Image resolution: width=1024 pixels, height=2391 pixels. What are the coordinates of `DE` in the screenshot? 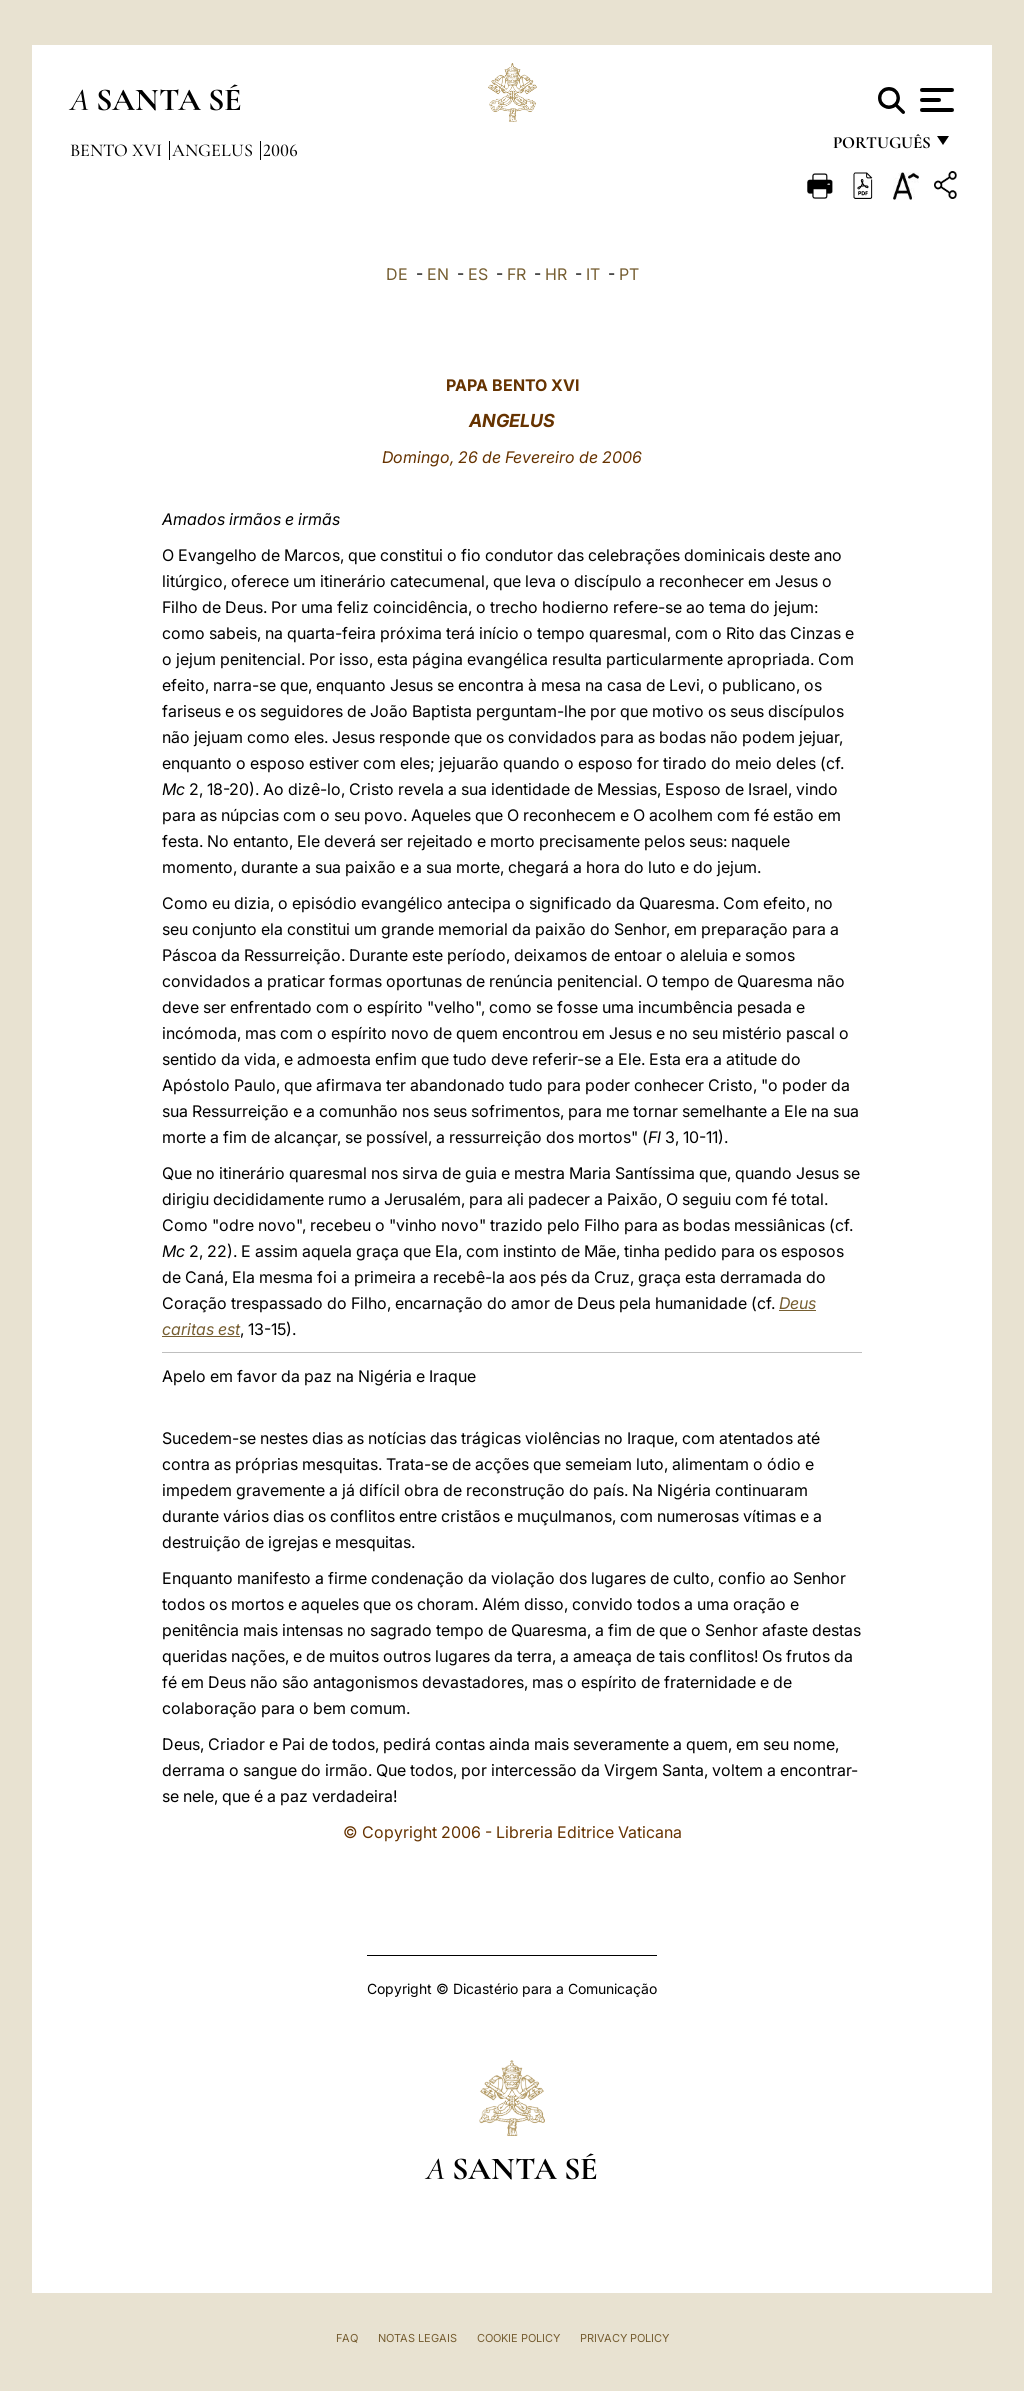 It's located at (397, 274).